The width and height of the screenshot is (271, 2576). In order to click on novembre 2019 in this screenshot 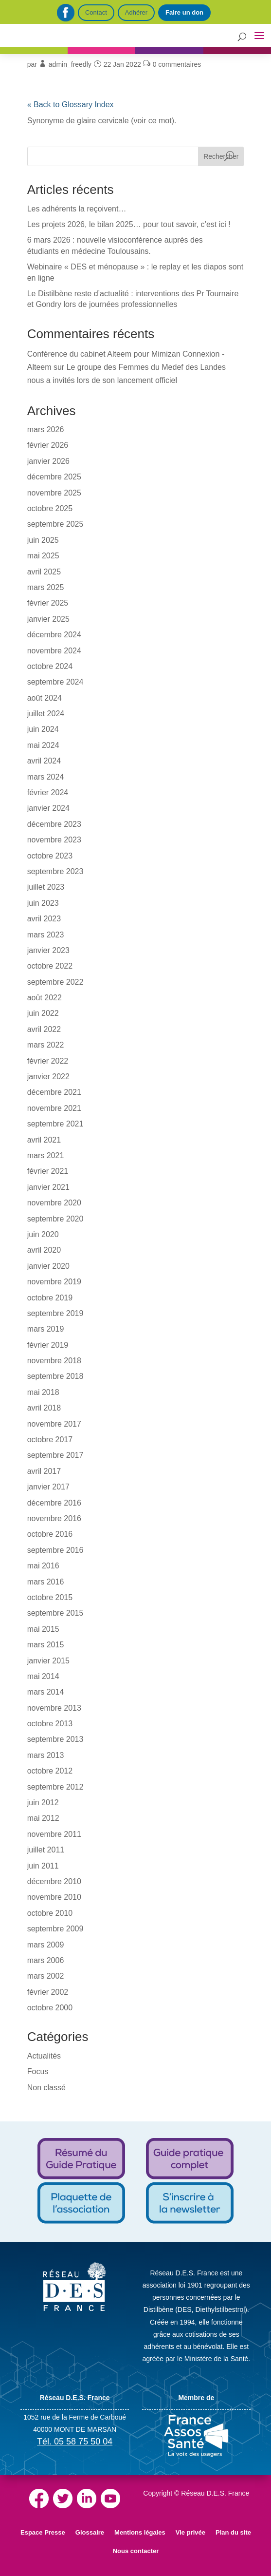, I will do `click(54, 1282)`.